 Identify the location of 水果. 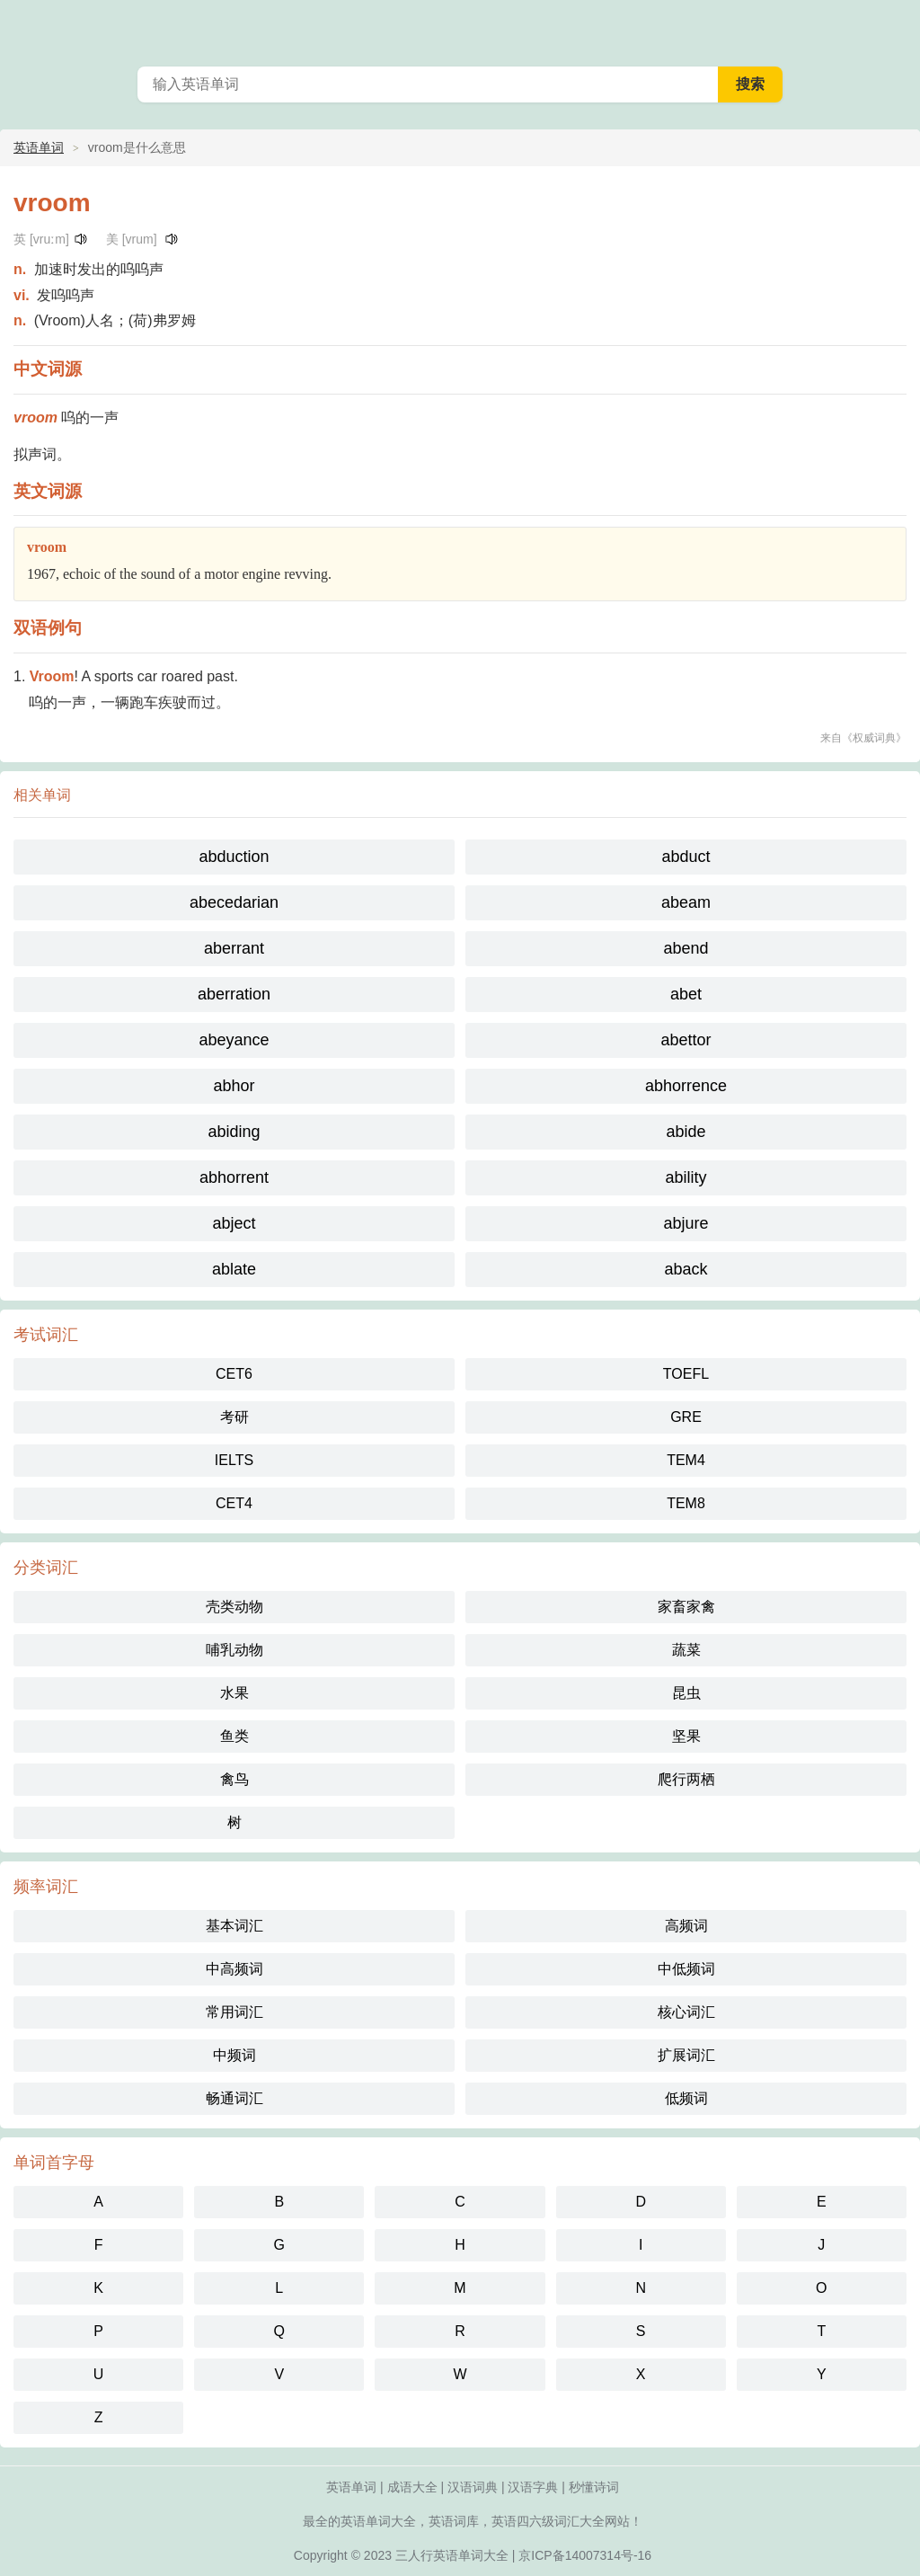
(234, 1693).